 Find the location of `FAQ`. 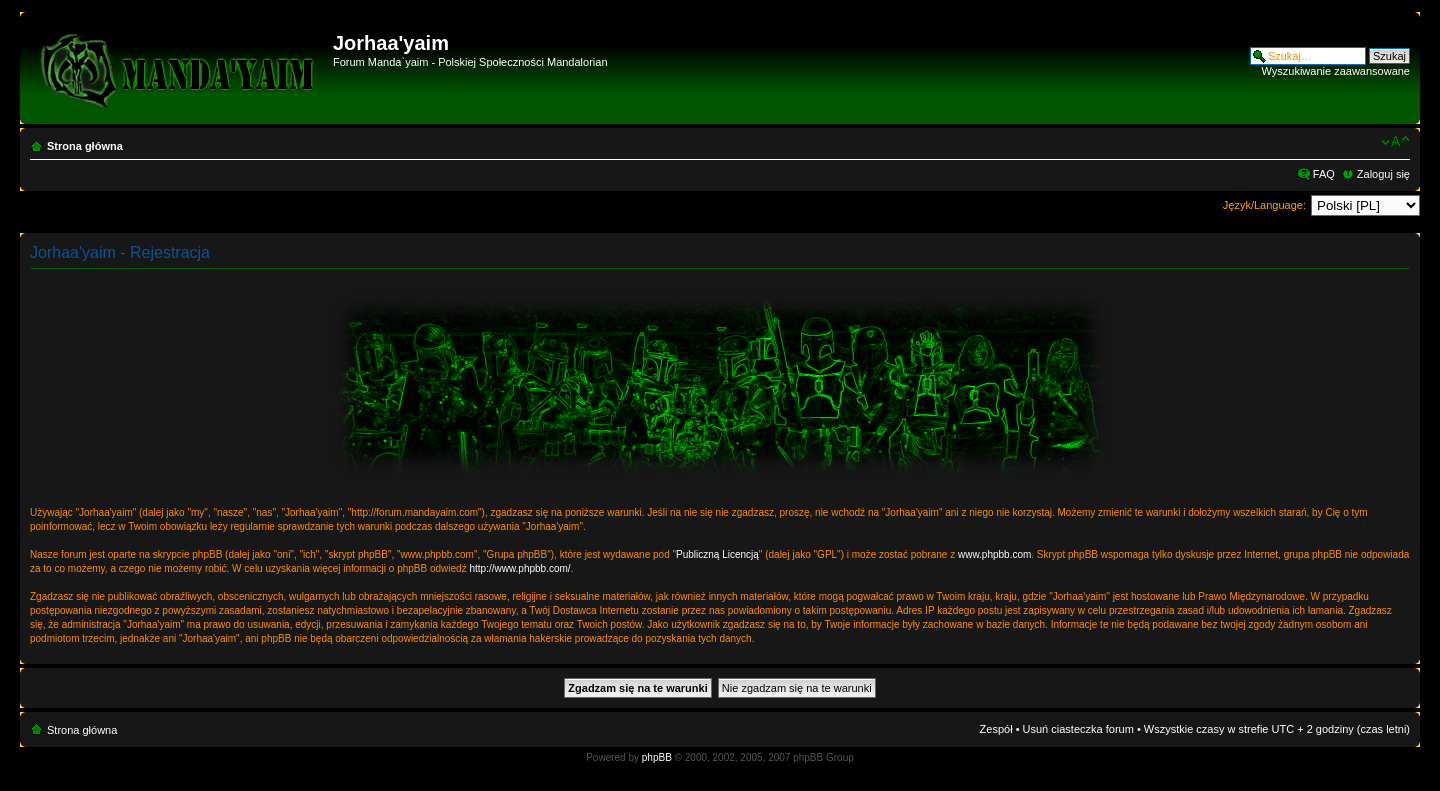

FAQ is located at coordinates (1324, 174).